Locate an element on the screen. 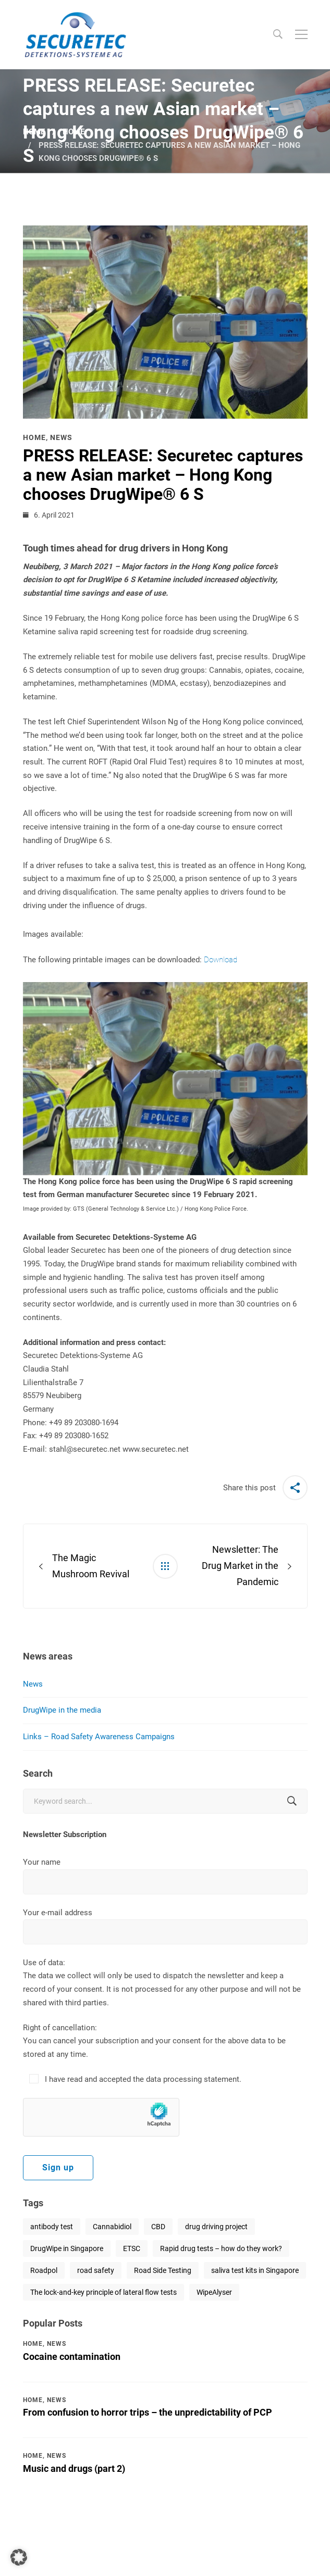  The lock-and-key principle of lateral flow tests [The lock-and-key principle of lateral flow tests (1 item)] is located at coordinates (103, 2292).